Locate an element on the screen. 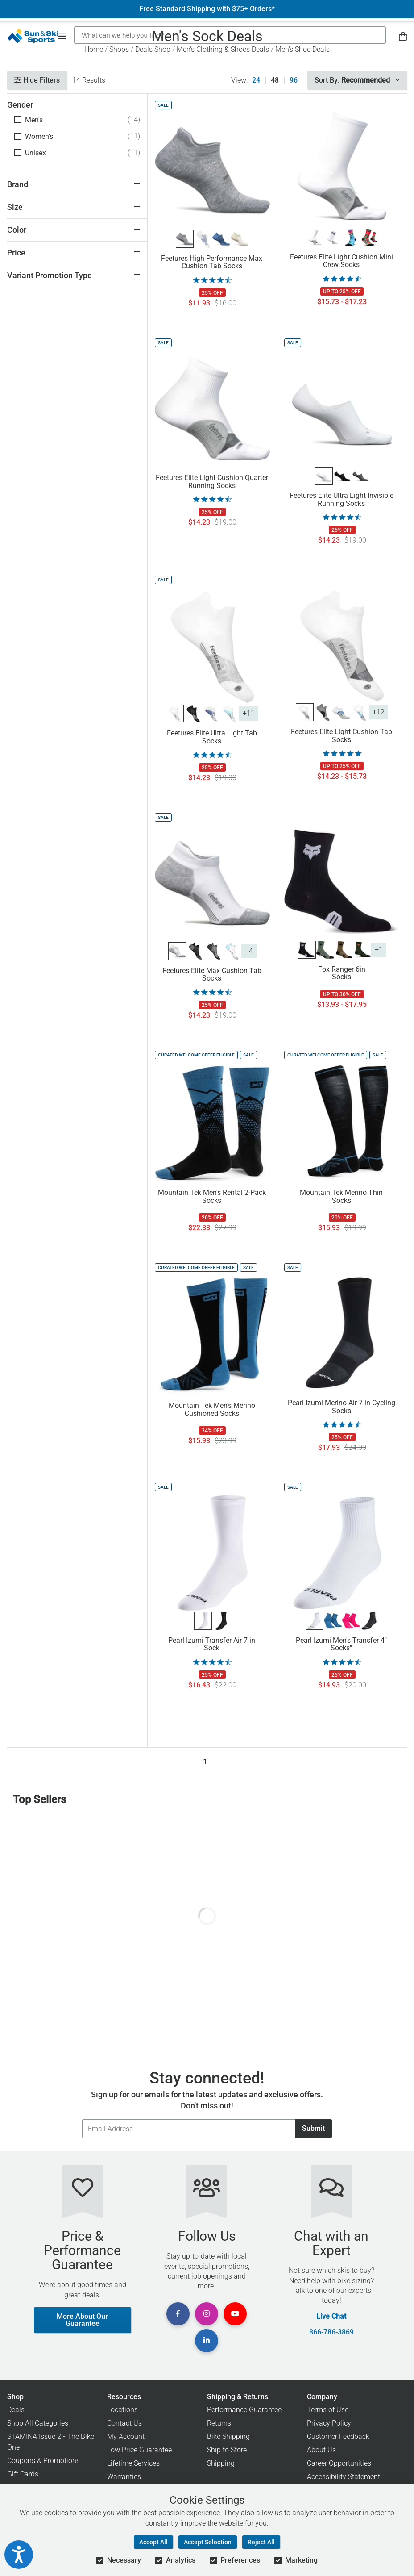 This screenshot has height=2576, width=414. +11 is located at coordinates (249, 713).